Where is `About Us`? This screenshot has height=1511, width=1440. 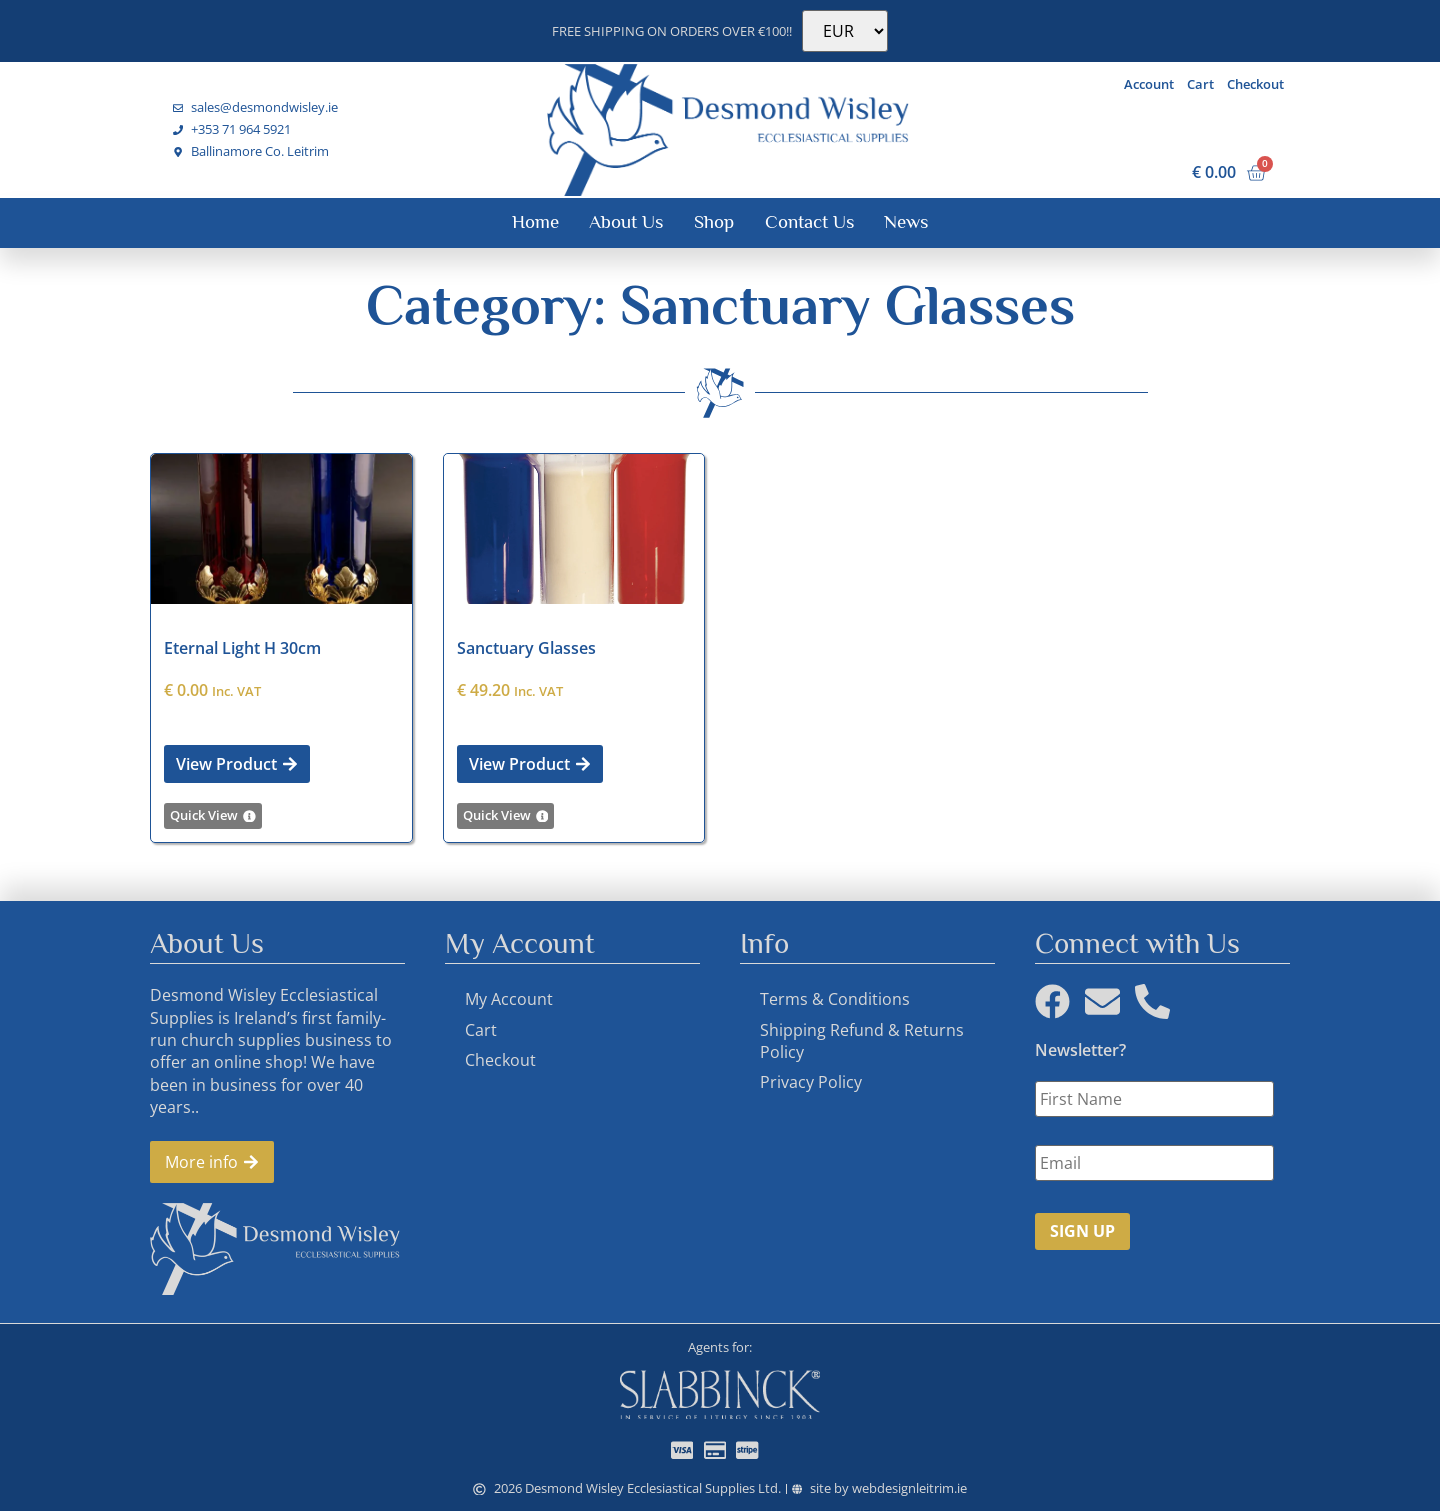 About Us is located at coordinates (626, 221).